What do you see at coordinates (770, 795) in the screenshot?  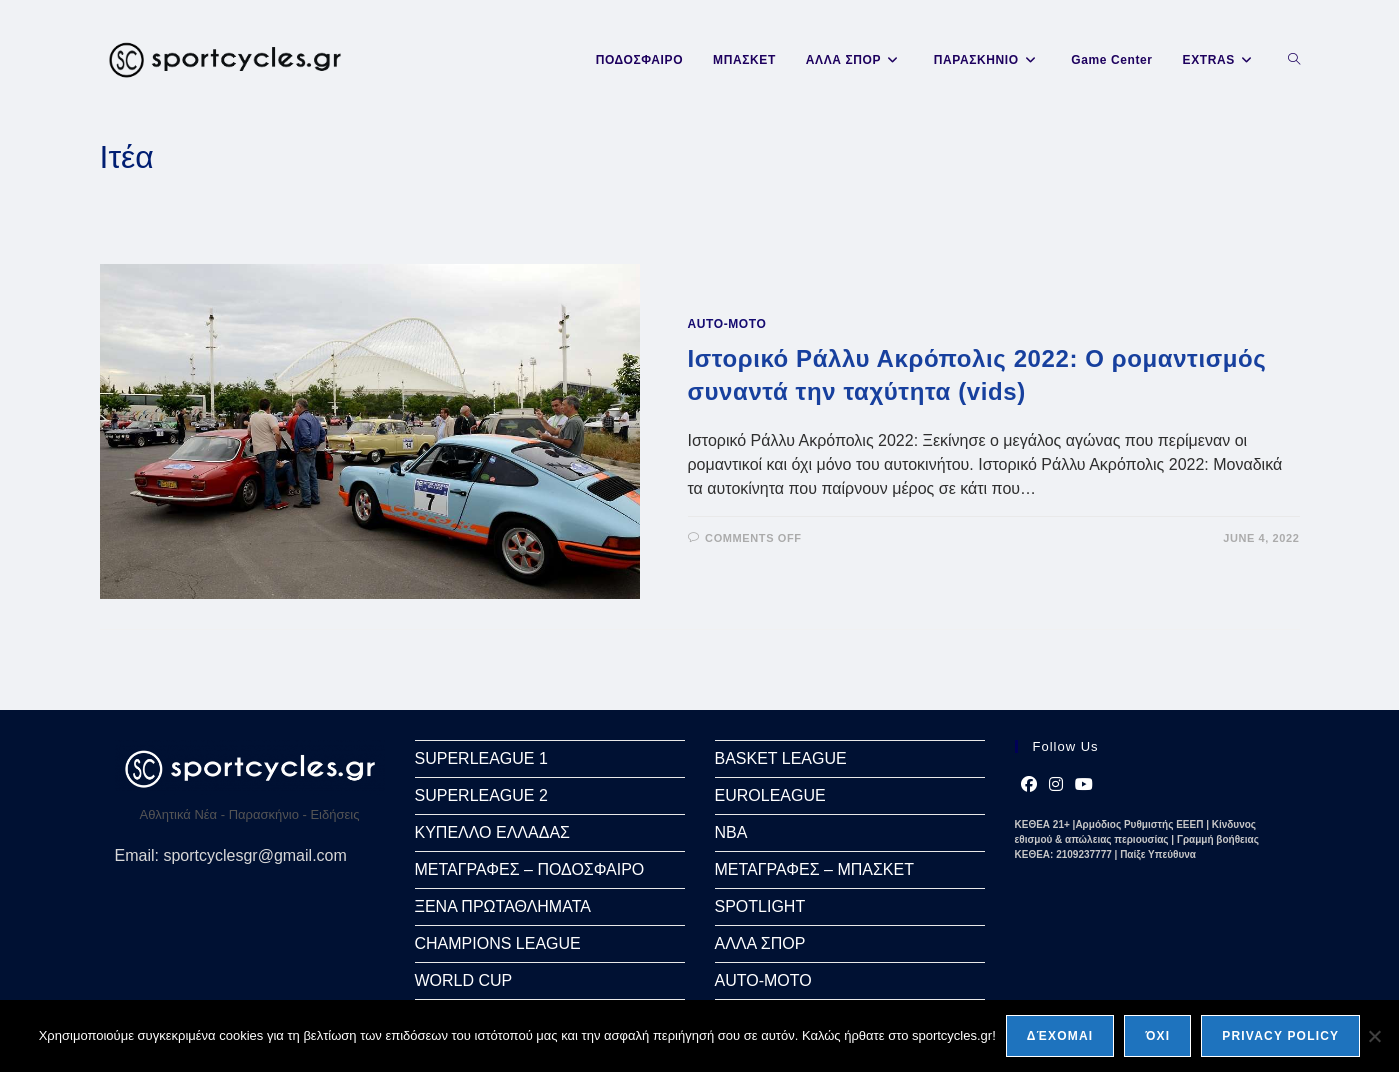 I see `EUROLEAGUE` at bounding box center [770, 795].